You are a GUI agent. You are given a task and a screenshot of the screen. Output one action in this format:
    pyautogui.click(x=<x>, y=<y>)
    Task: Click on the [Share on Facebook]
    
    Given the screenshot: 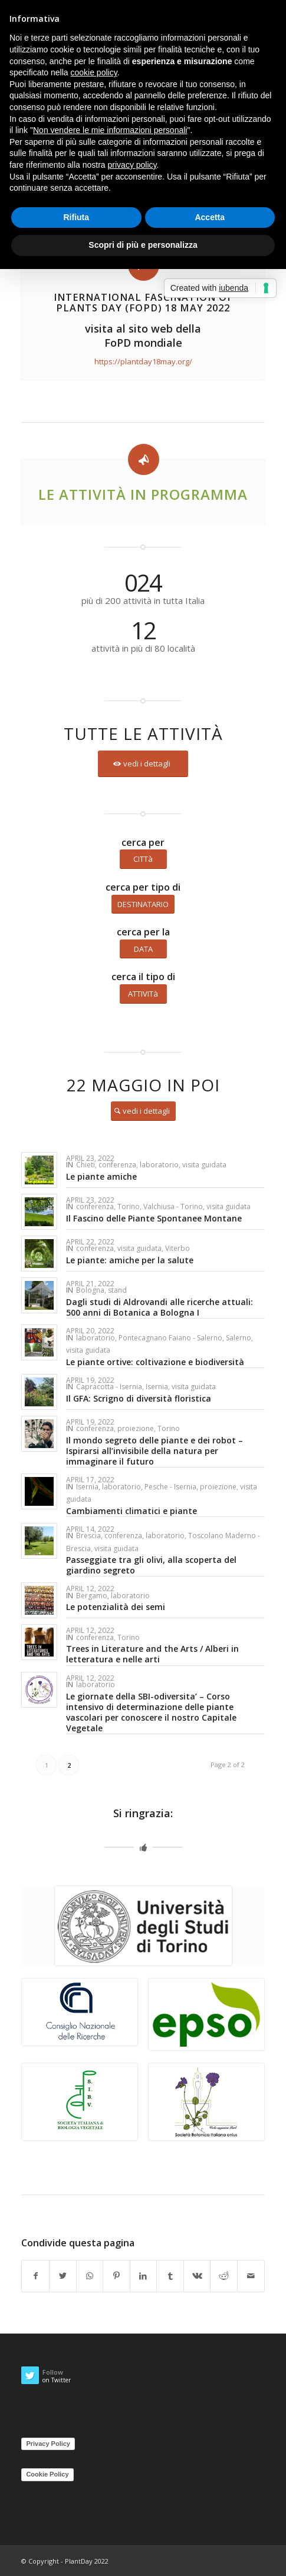 What is the action you would take?
    pyautogui.click(x=35, y=2275)
    